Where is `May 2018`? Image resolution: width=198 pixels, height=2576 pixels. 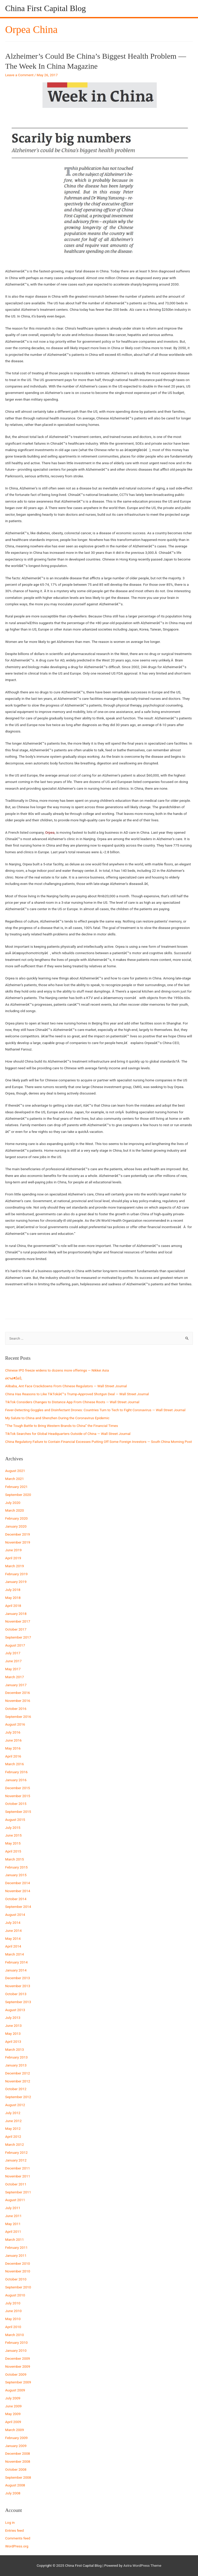
May 2018 is located at coordinates (13, 1598).